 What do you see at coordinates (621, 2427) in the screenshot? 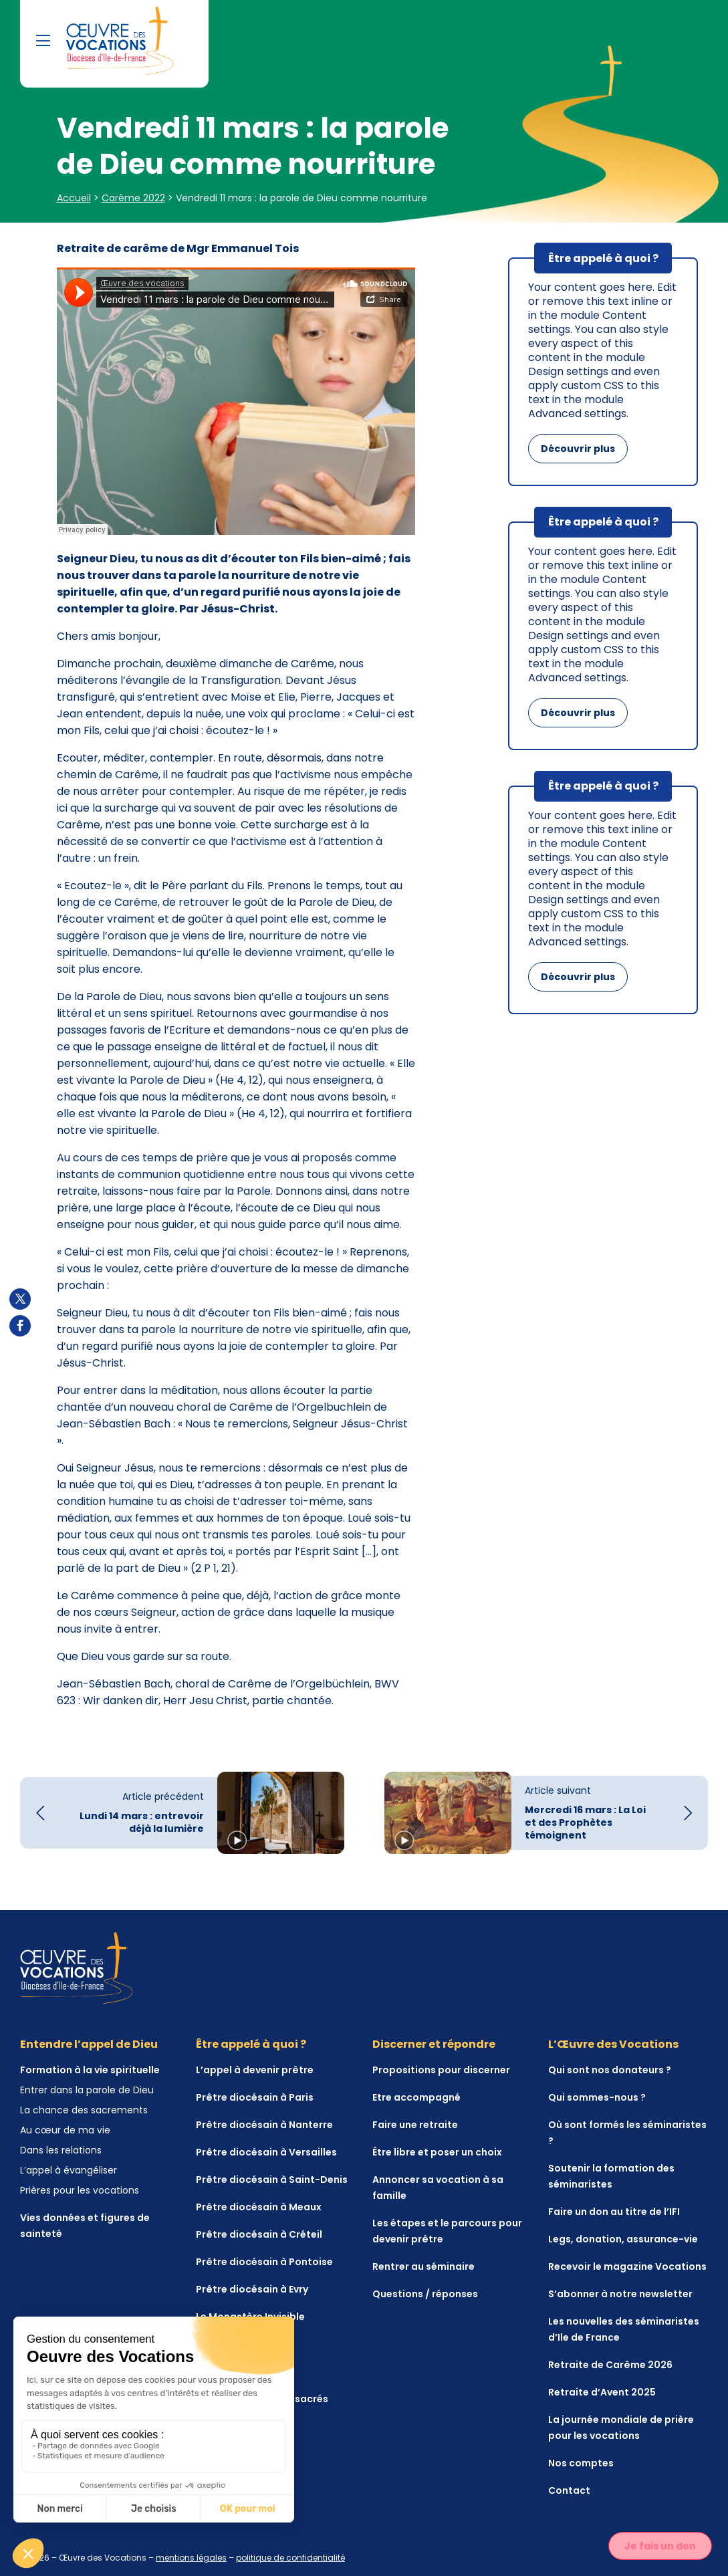
I see `La journée mondiale de prière pour les vocations` at bounding box center [621, 2427].